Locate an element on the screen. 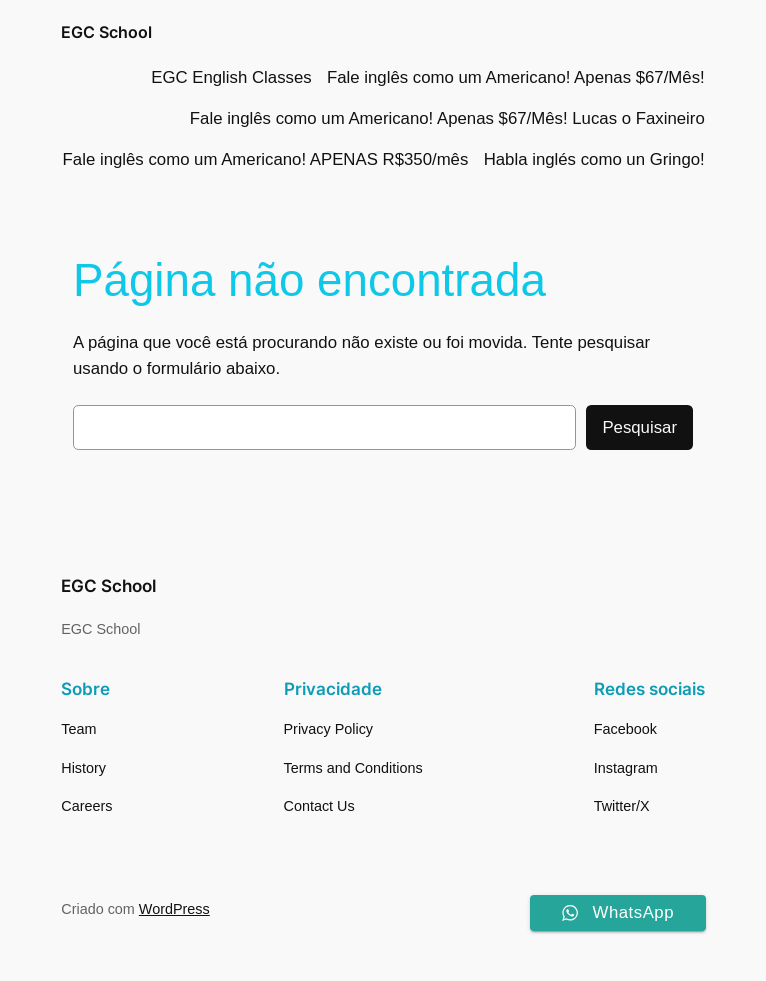 This screenshot has width=766, height=981. Fale inglês como um Americano! Apenas $67/Mês! Lucas o Faxineiro is located at coordinates (447, 118).